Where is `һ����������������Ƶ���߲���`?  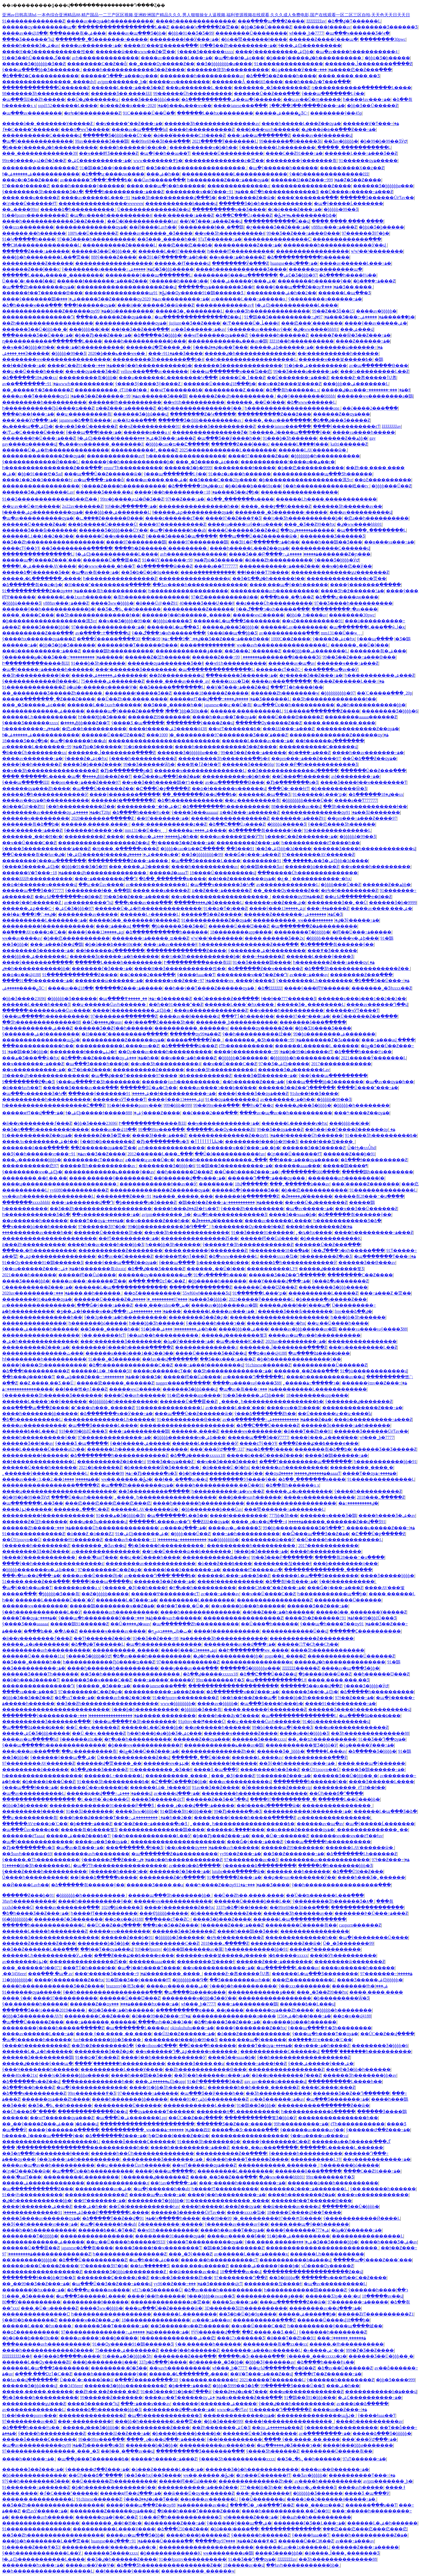 һ����������������Ƶ���߲��� is located at coordinates (52, 467).